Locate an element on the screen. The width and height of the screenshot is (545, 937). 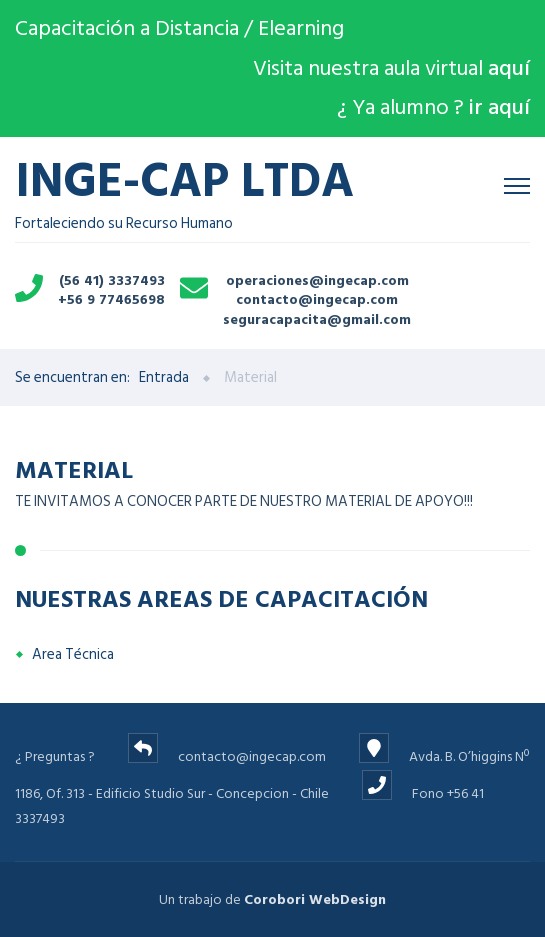
Corobori WebDesign is located at coordinates (315, 899).